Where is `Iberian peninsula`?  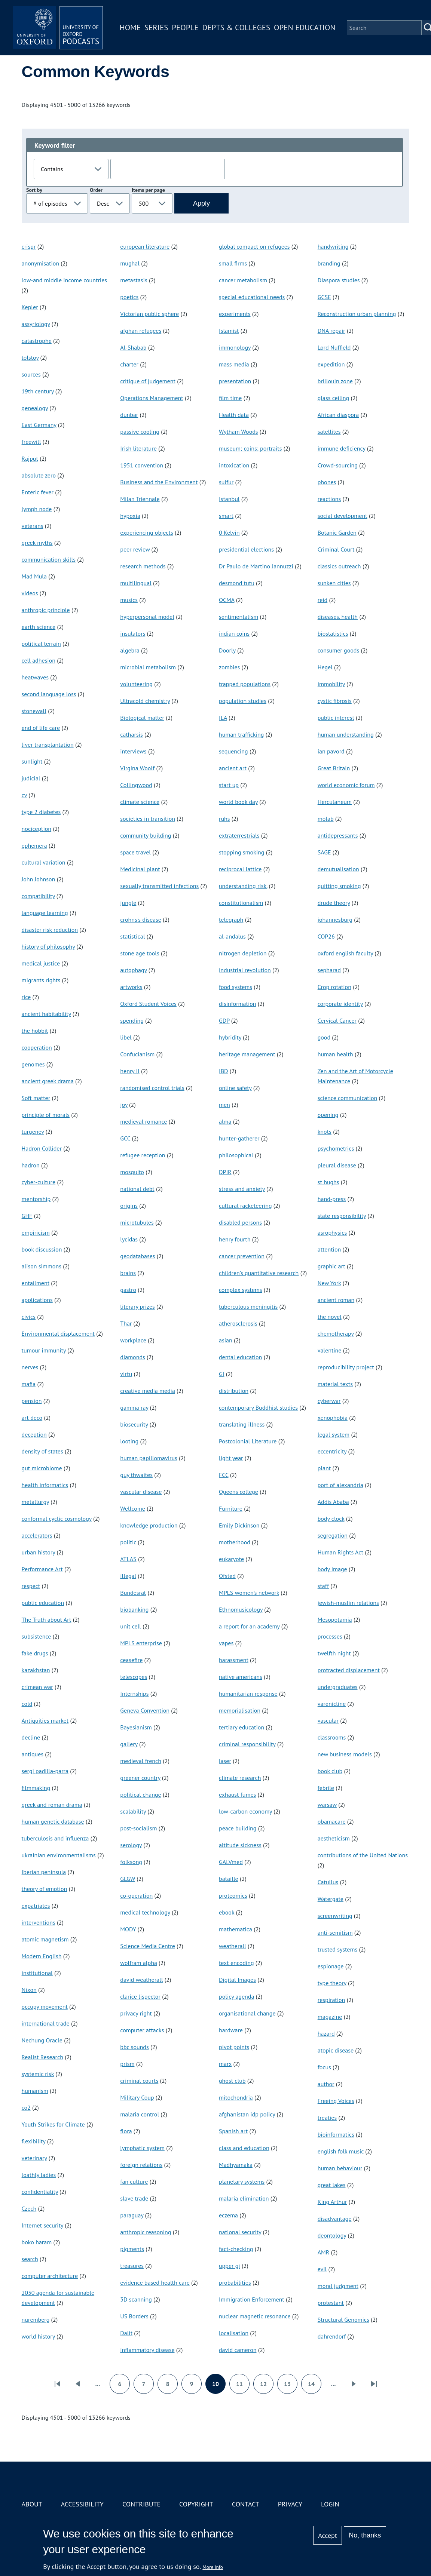 Iberian peninsula is located at coordinates (44, 1872).